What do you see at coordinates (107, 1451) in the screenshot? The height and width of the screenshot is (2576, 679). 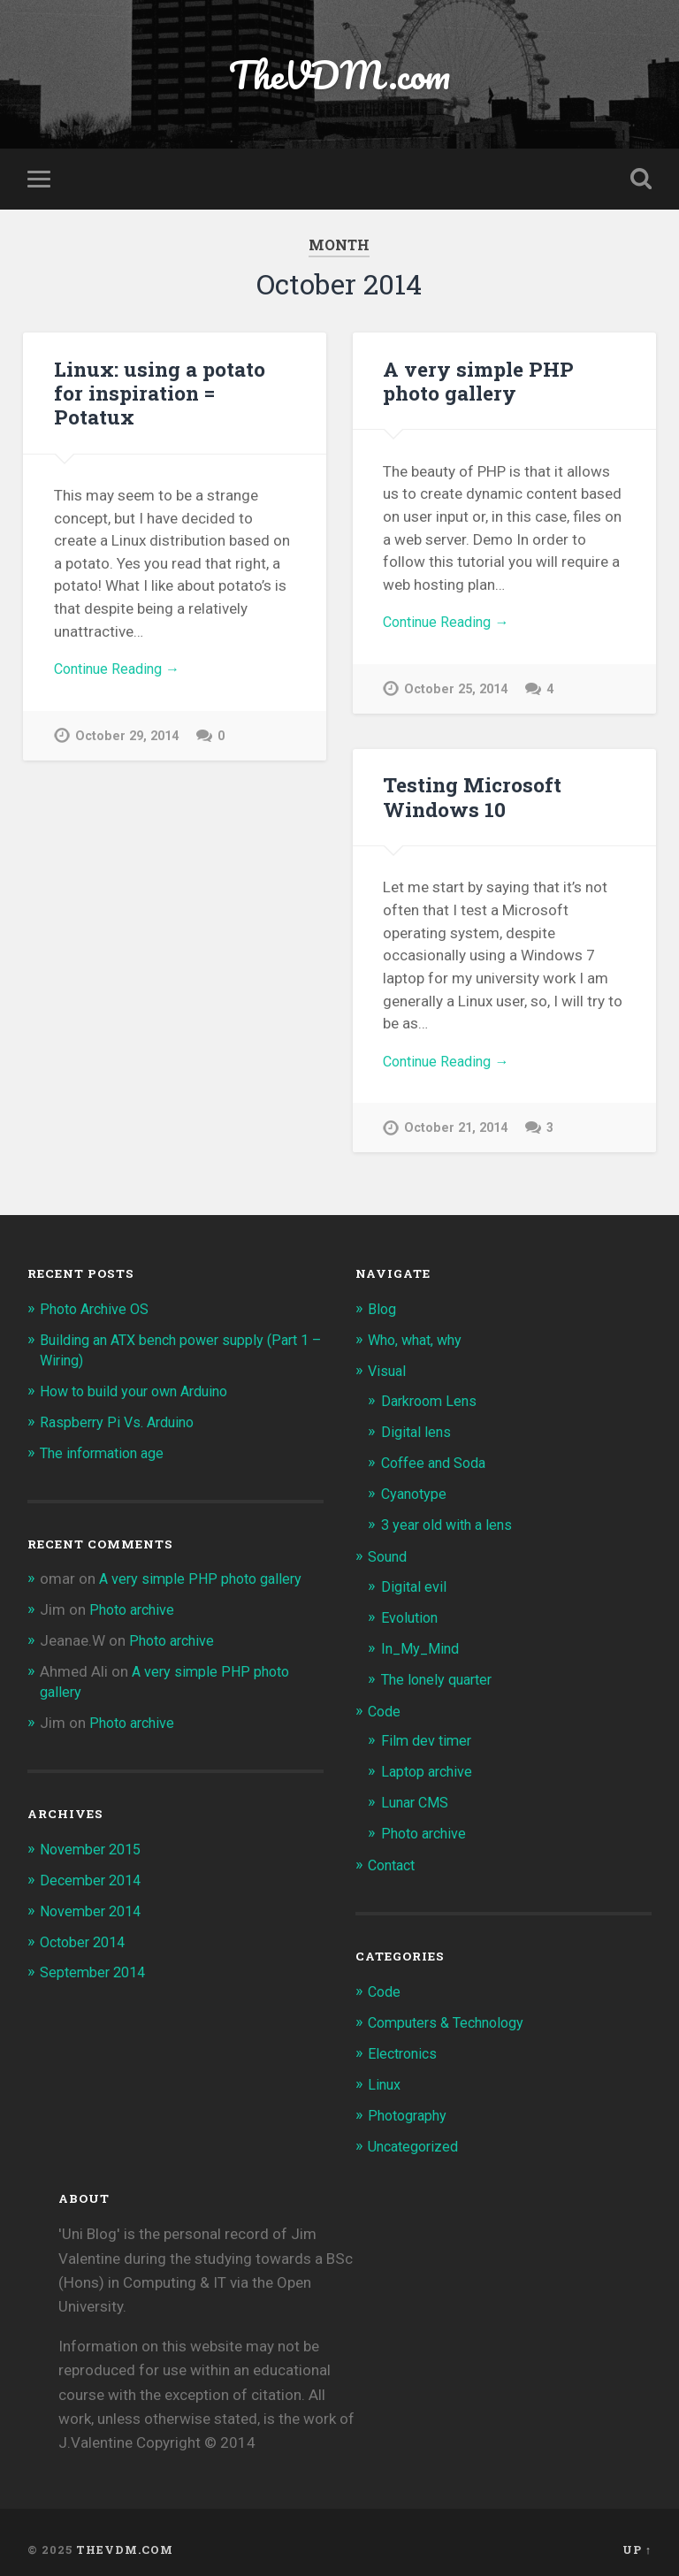 I see `The information age` at bounding box center [107, 1451].